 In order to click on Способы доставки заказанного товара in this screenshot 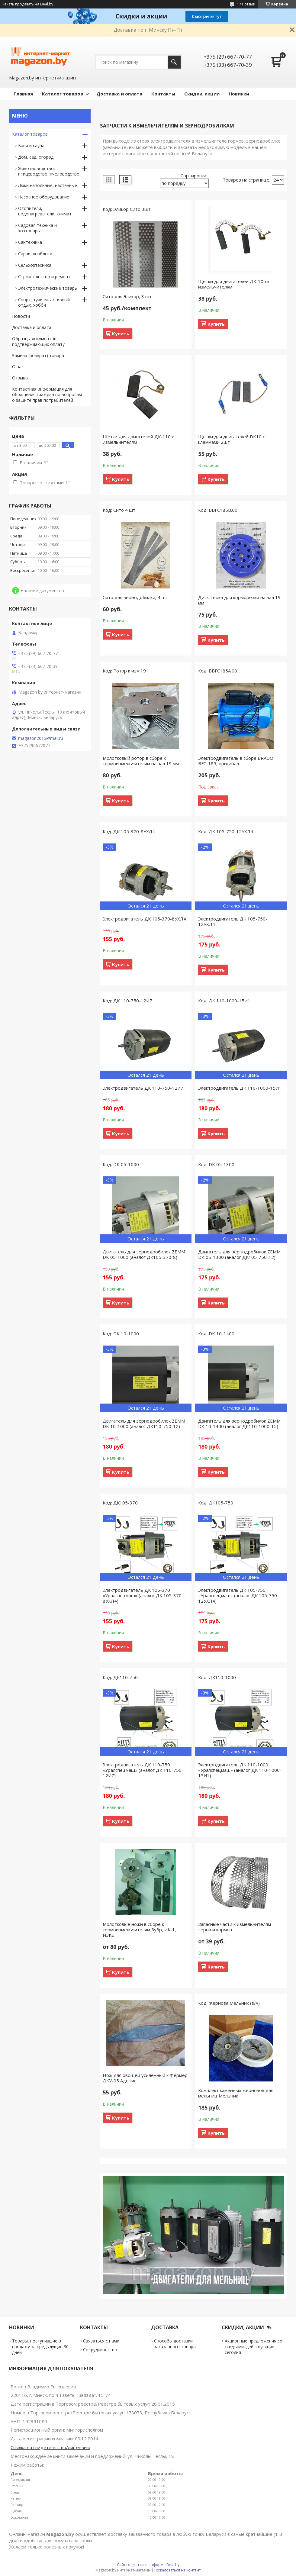, I will do `click(175, 2343)`.